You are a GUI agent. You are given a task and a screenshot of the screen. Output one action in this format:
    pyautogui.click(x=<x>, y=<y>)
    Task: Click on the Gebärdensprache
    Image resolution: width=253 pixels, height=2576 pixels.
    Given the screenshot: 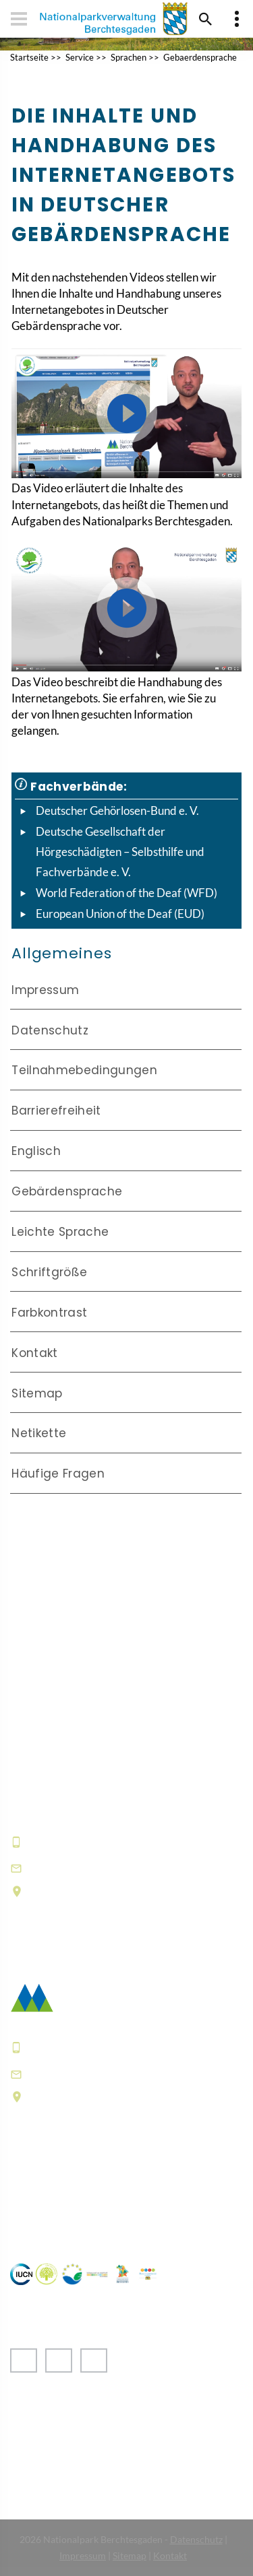 What is the action you would take?
    pyautogui.click(x=66, y=1191)
    